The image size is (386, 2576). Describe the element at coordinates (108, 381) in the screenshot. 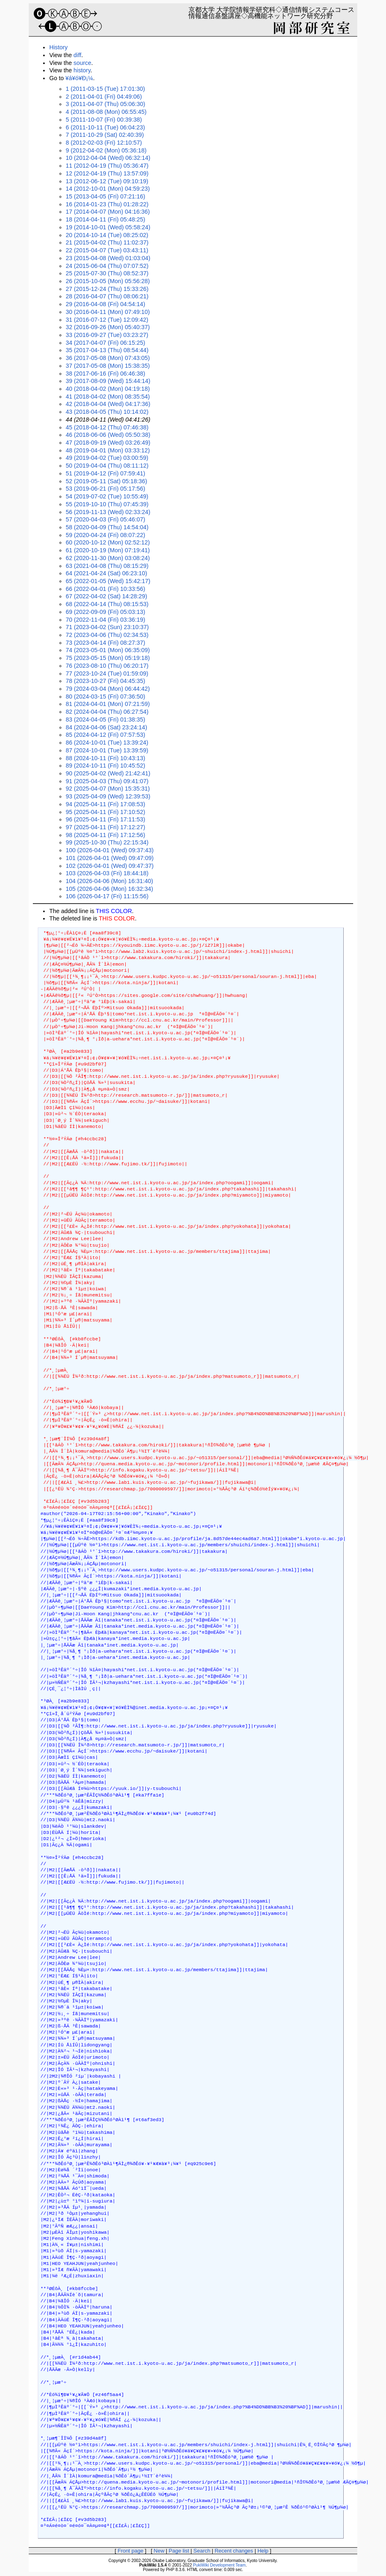

I see `39 (2017-08-09 (Wed) 15:44:14)` at that location.